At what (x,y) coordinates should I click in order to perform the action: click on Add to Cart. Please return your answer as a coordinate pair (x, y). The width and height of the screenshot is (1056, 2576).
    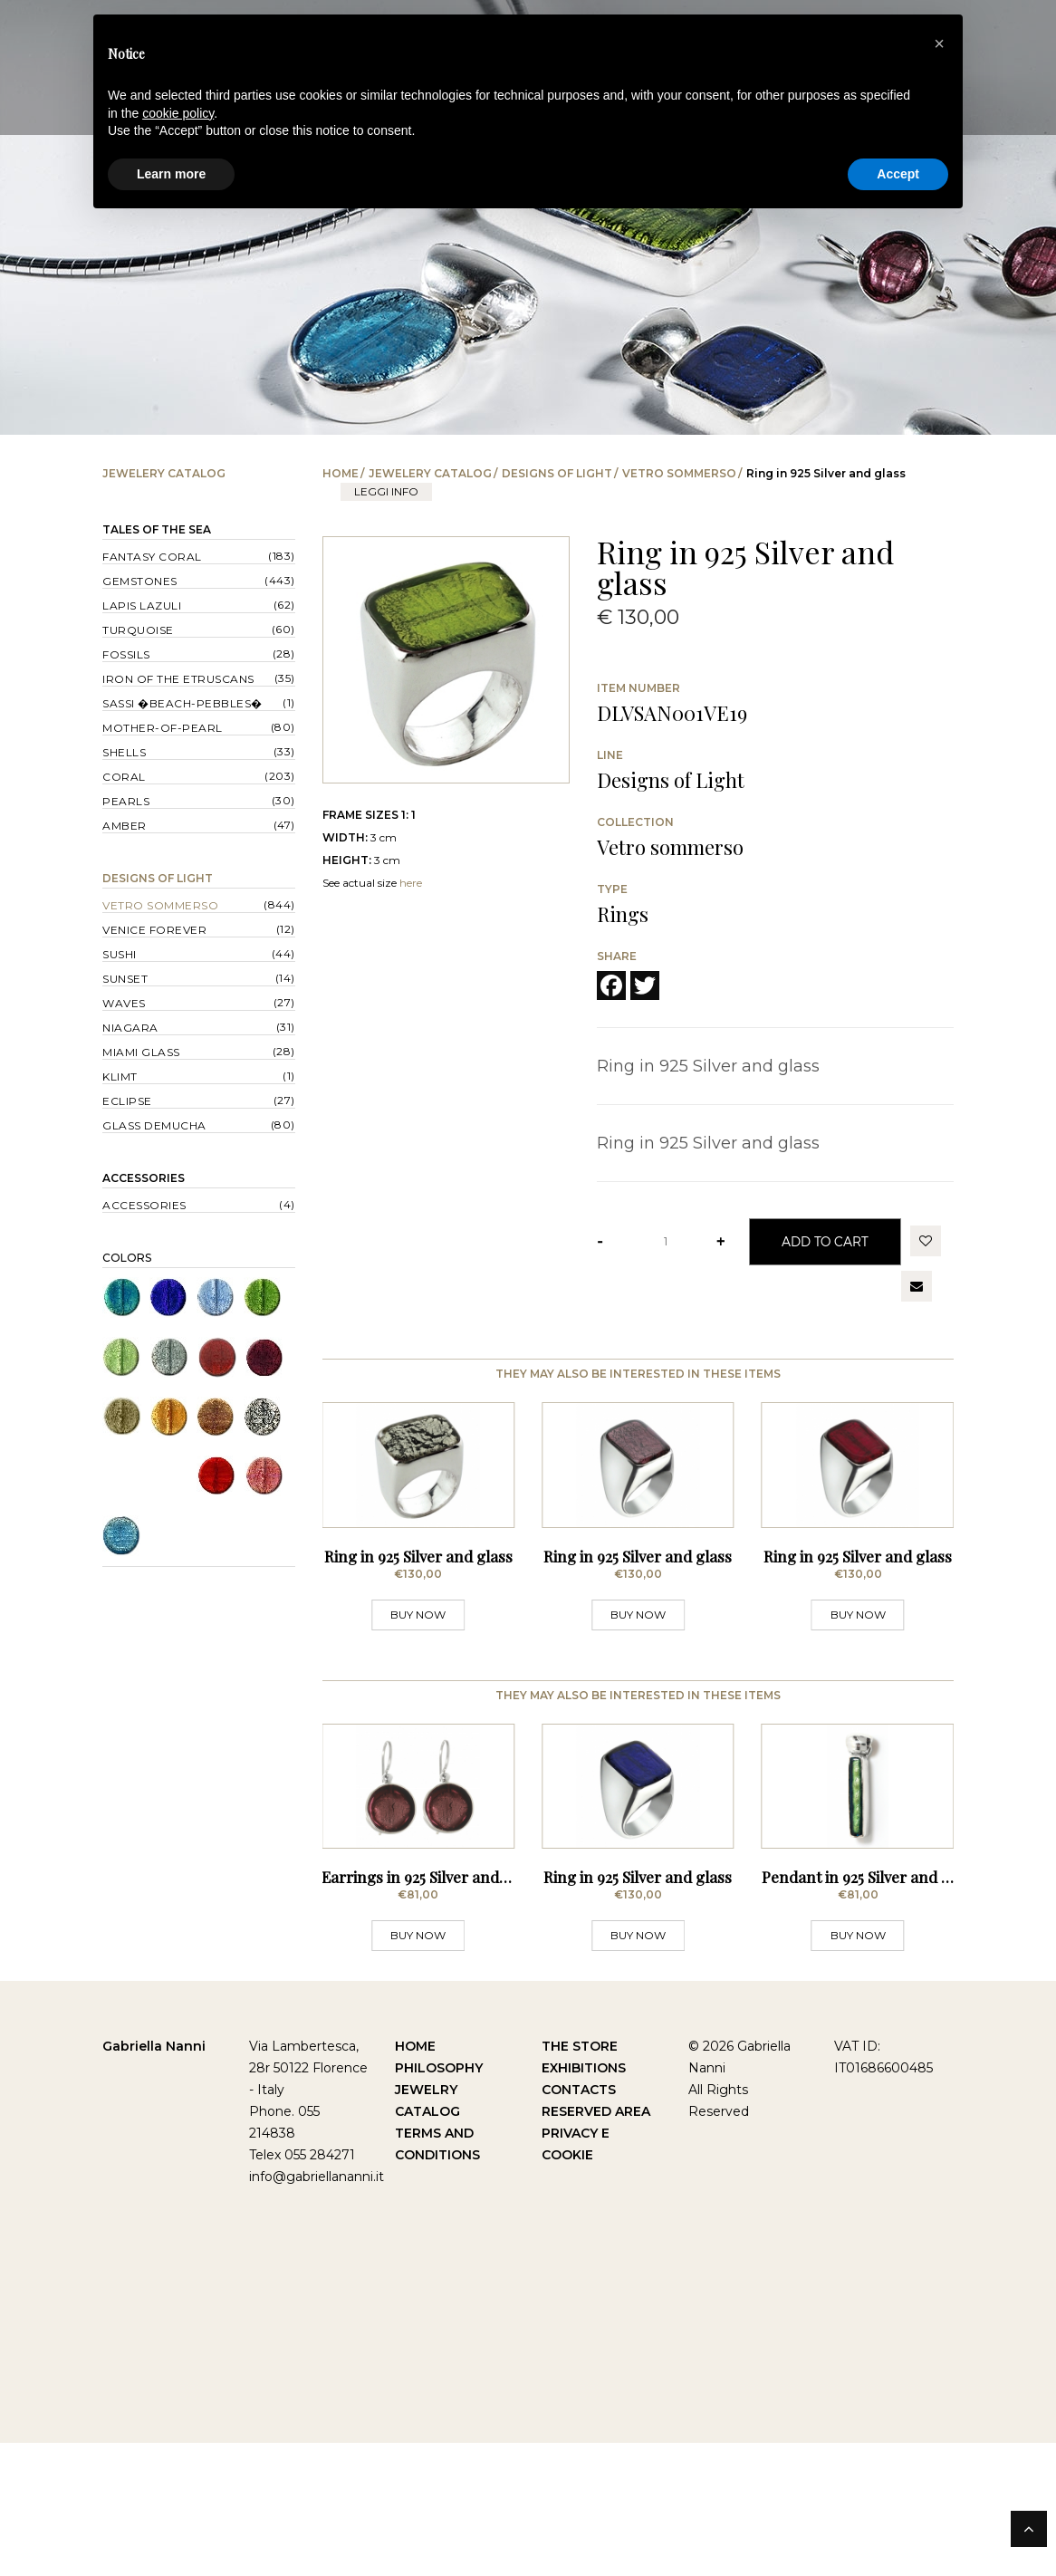
    Looking at the image, I should click on (825, 1241).